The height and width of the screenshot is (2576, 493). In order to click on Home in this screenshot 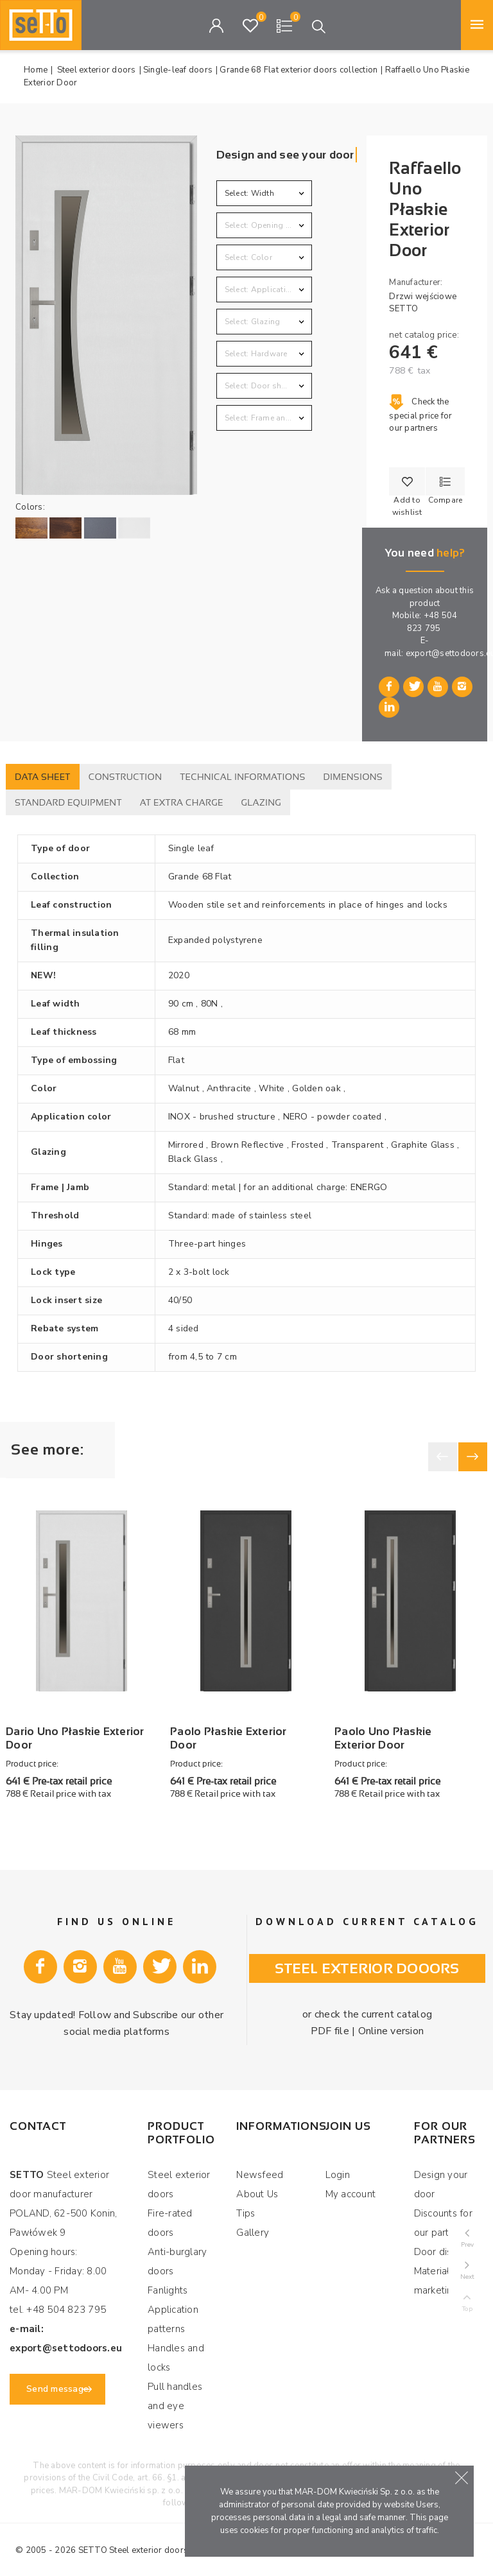, I will do `click(36, 70)`.